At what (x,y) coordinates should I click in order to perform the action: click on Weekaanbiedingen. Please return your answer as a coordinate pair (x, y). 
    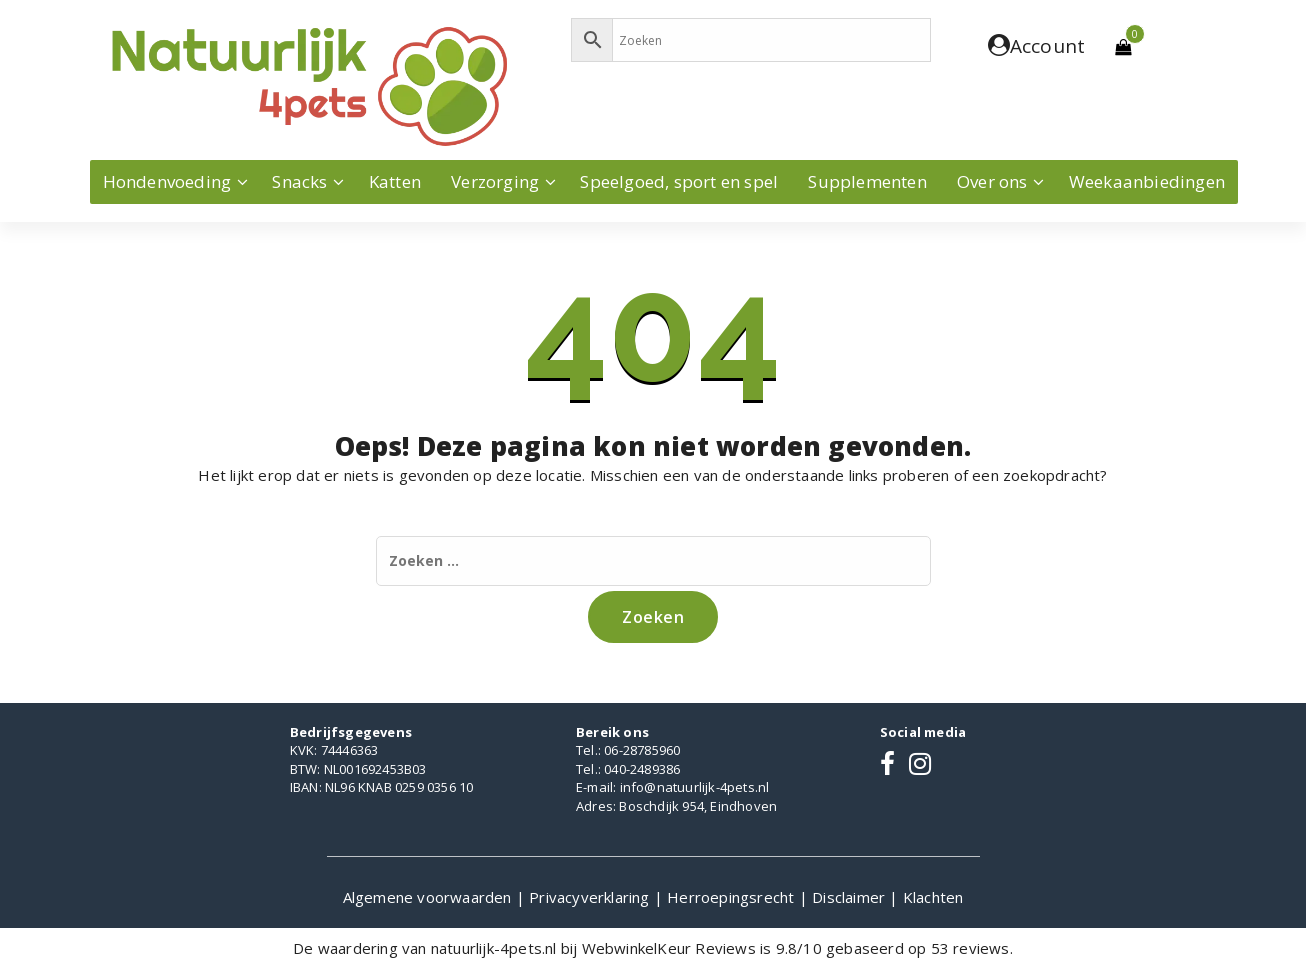
    Looking at the image, I should click on (1147, 181).